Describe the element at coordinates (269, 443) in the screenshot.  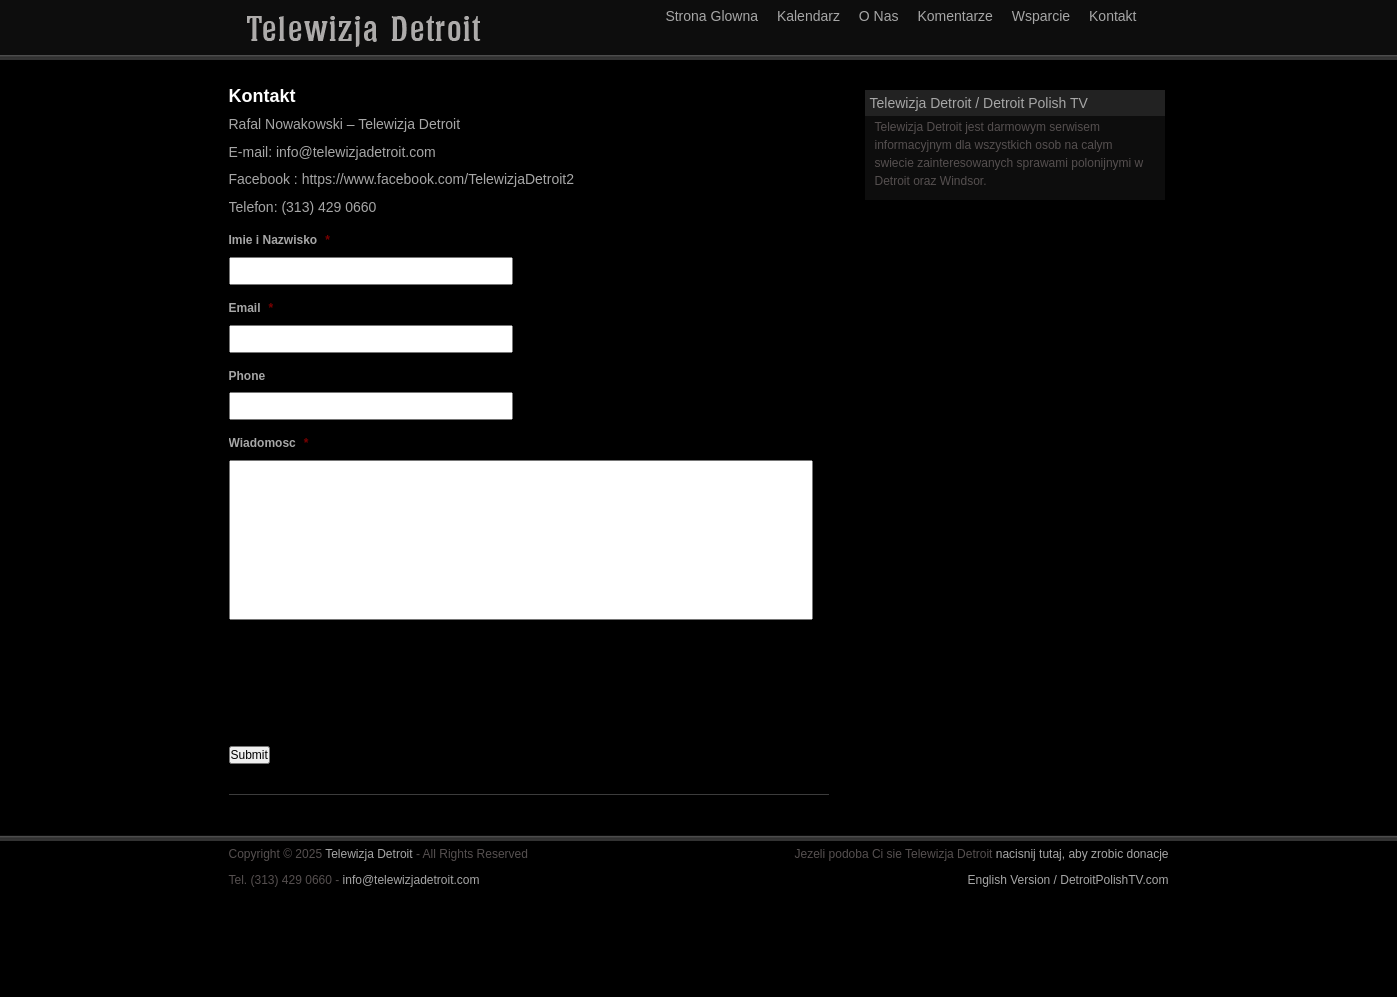
I see `Wiadomosc` at that location.